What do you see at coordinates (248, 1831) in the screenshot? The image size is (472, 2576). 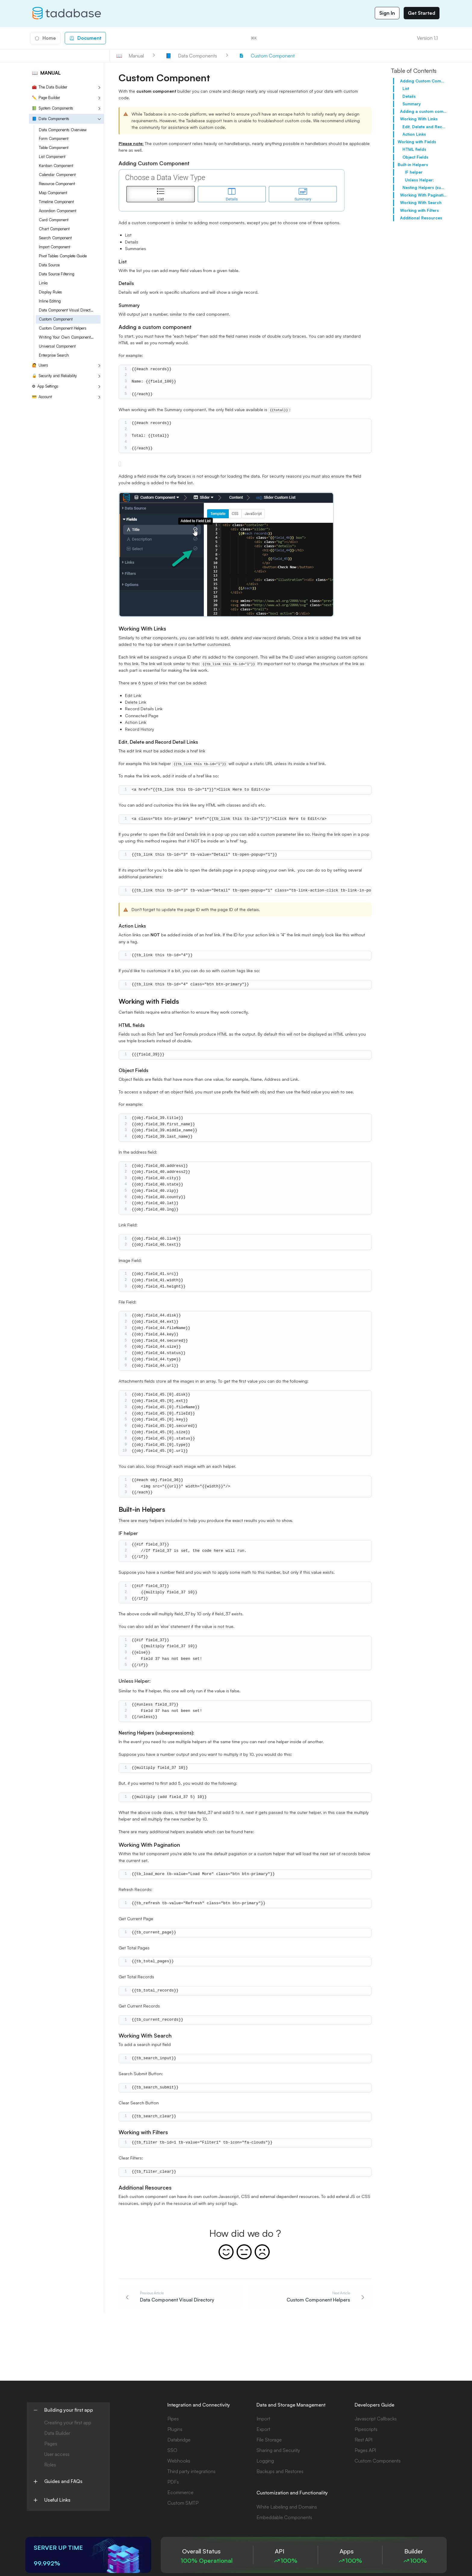 I see `here` at bounding box center [248, 1831].